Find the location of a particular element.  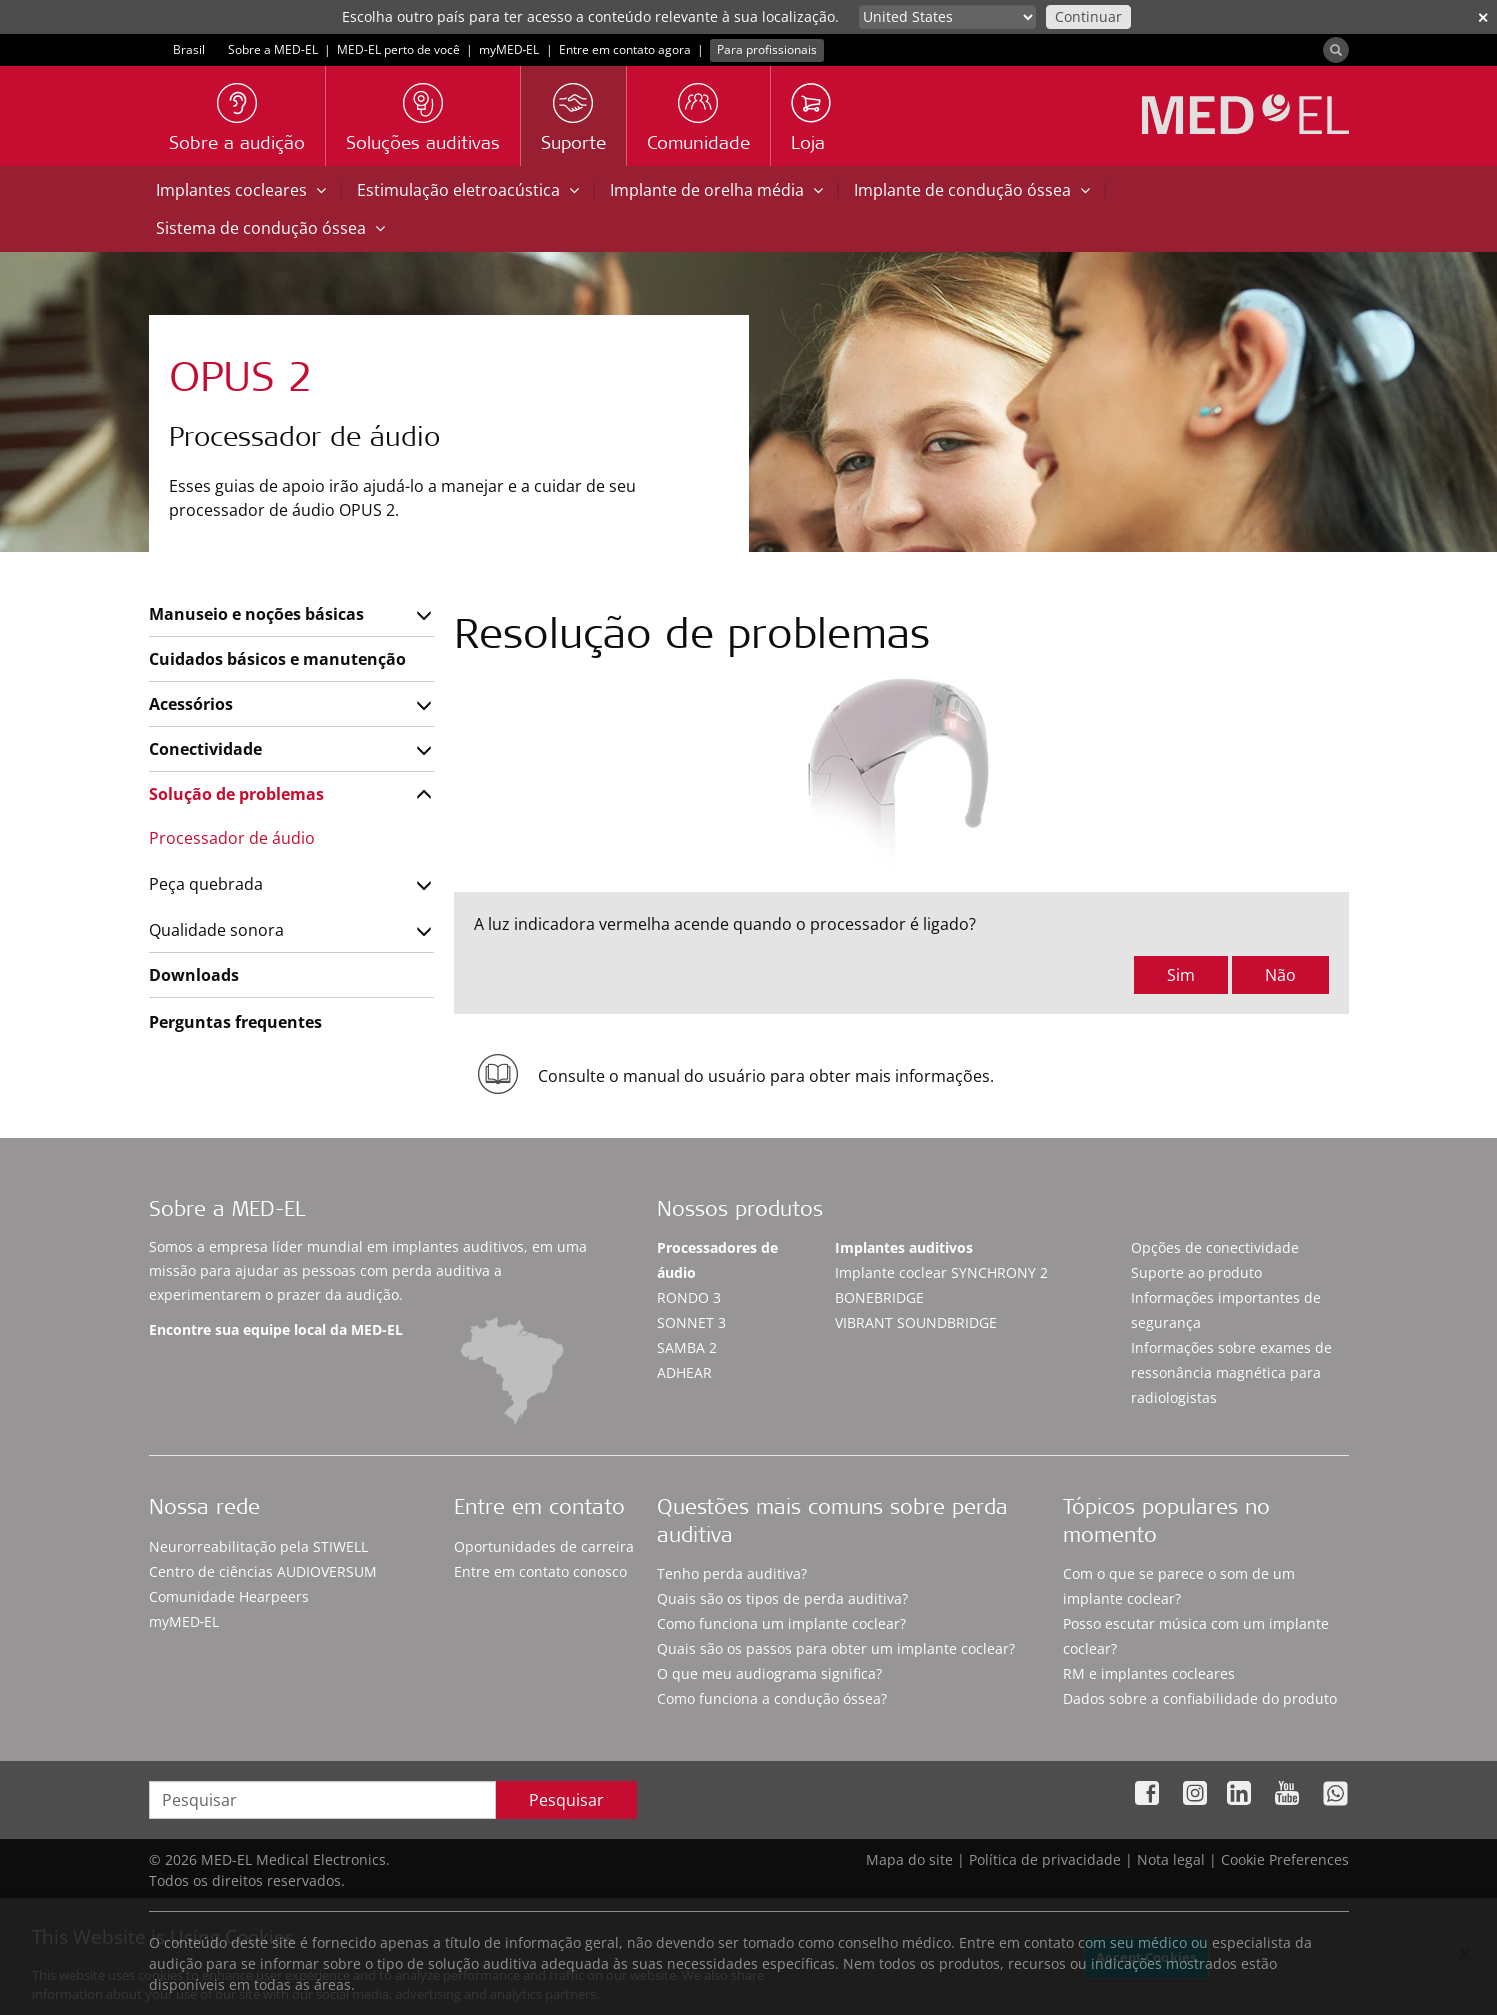

Quais são os tipos de perda auditiva? is located at coordinates (782, 1598).